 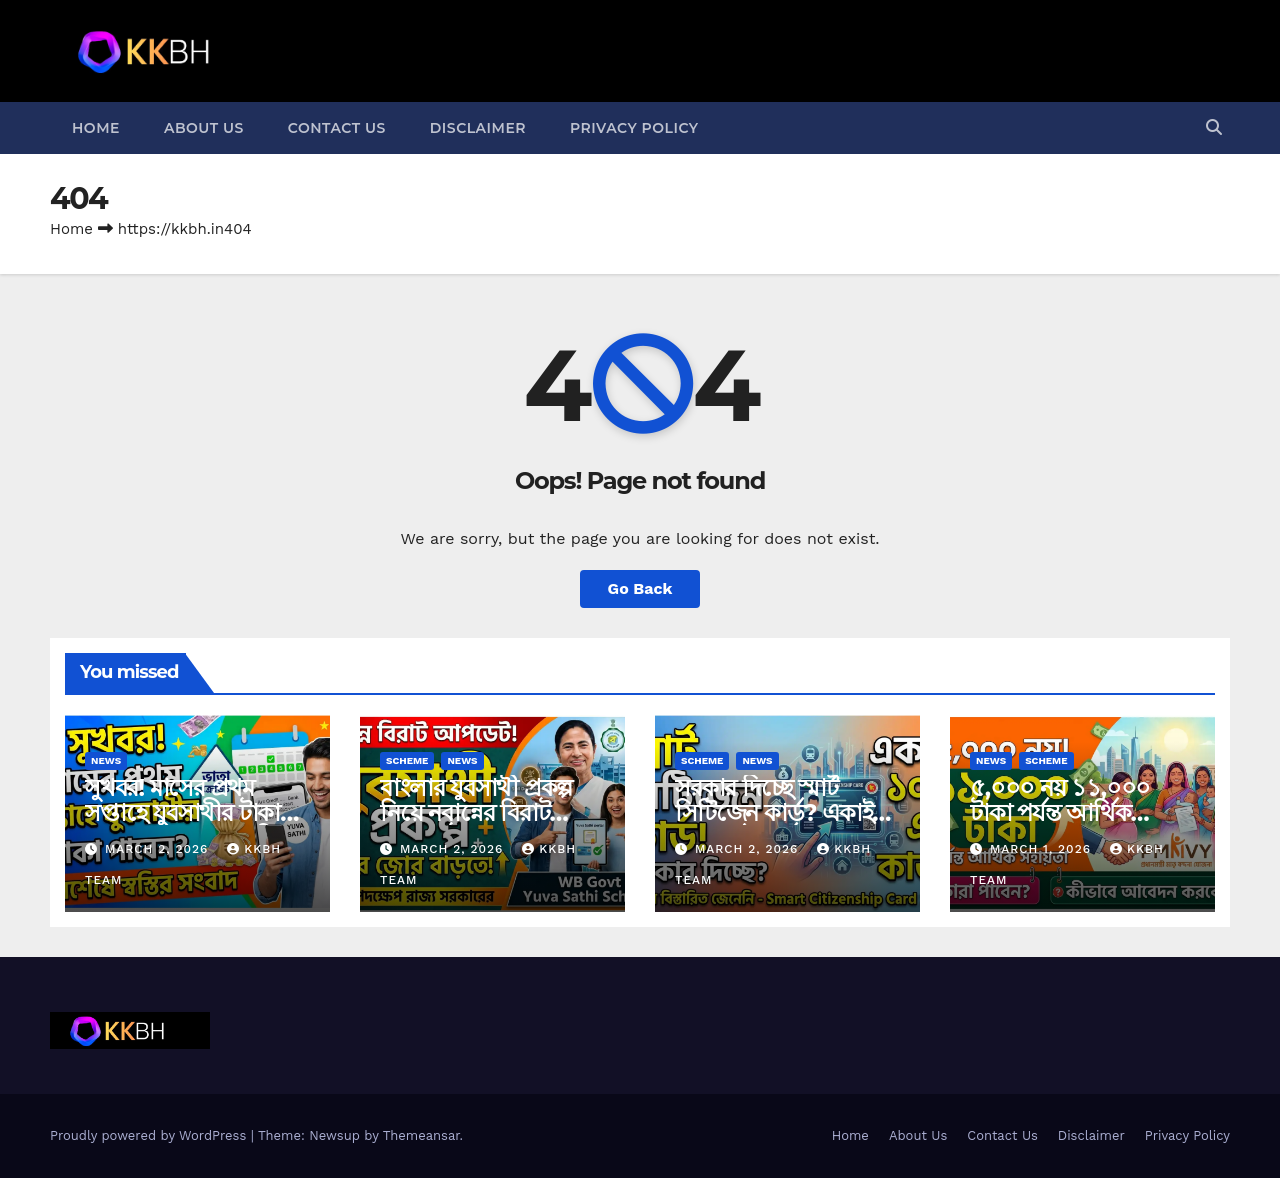 I want to click on Privacy Policy, so click(x=634, y=128).